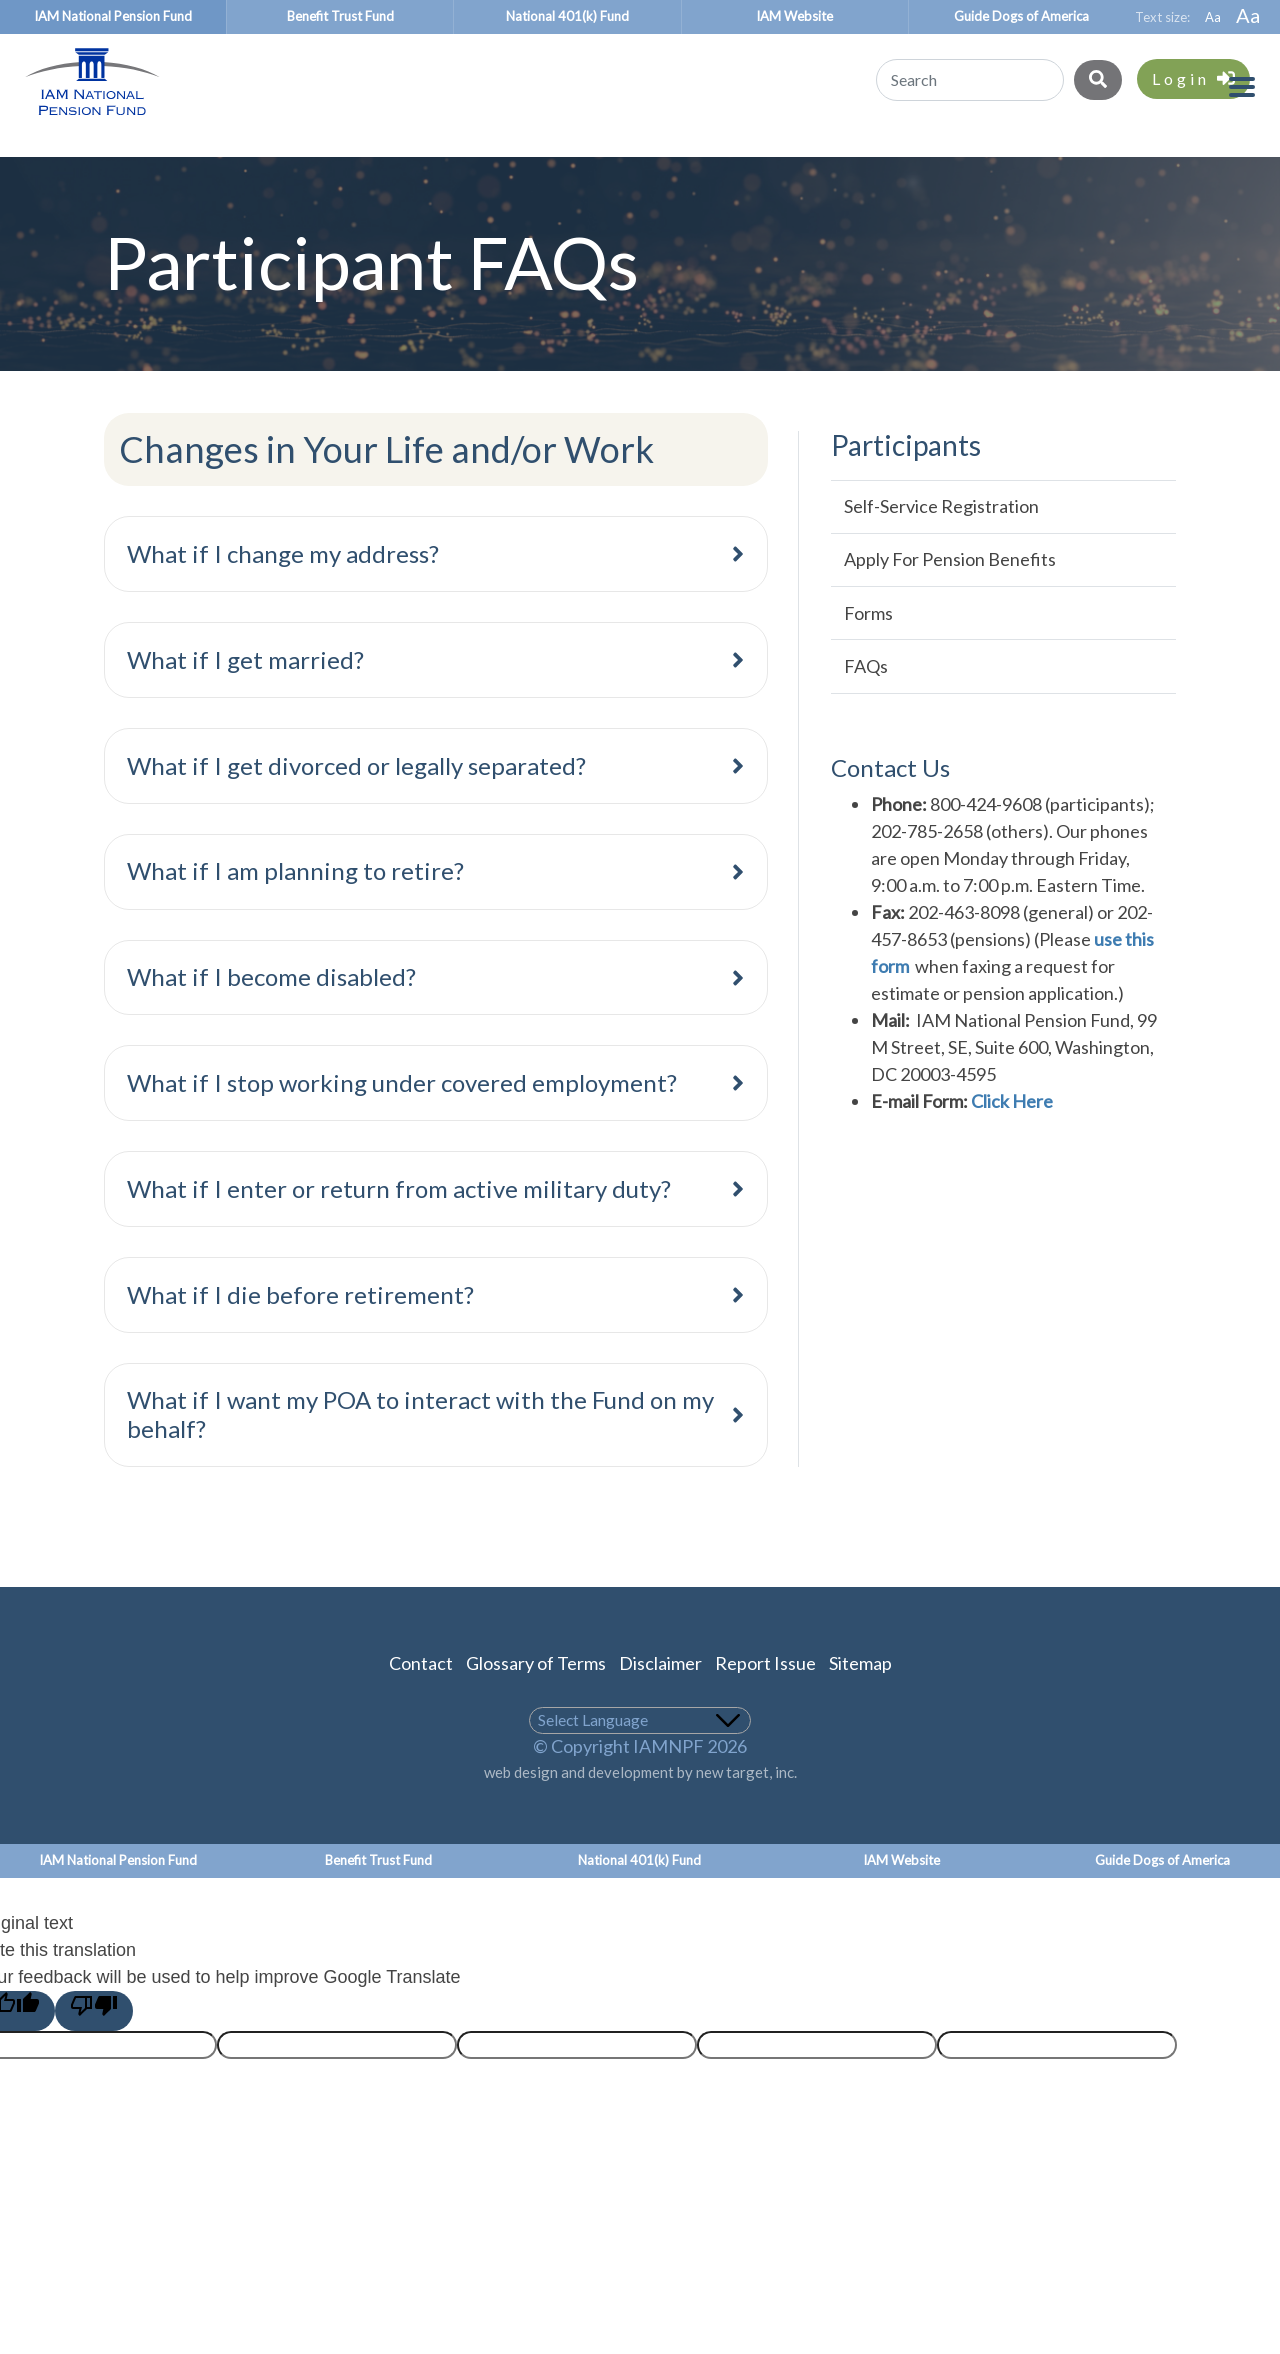 The height and width of the screenshot is (2354, 1280). I want to click on web design and development by new target, inc., so click(640, 1806).